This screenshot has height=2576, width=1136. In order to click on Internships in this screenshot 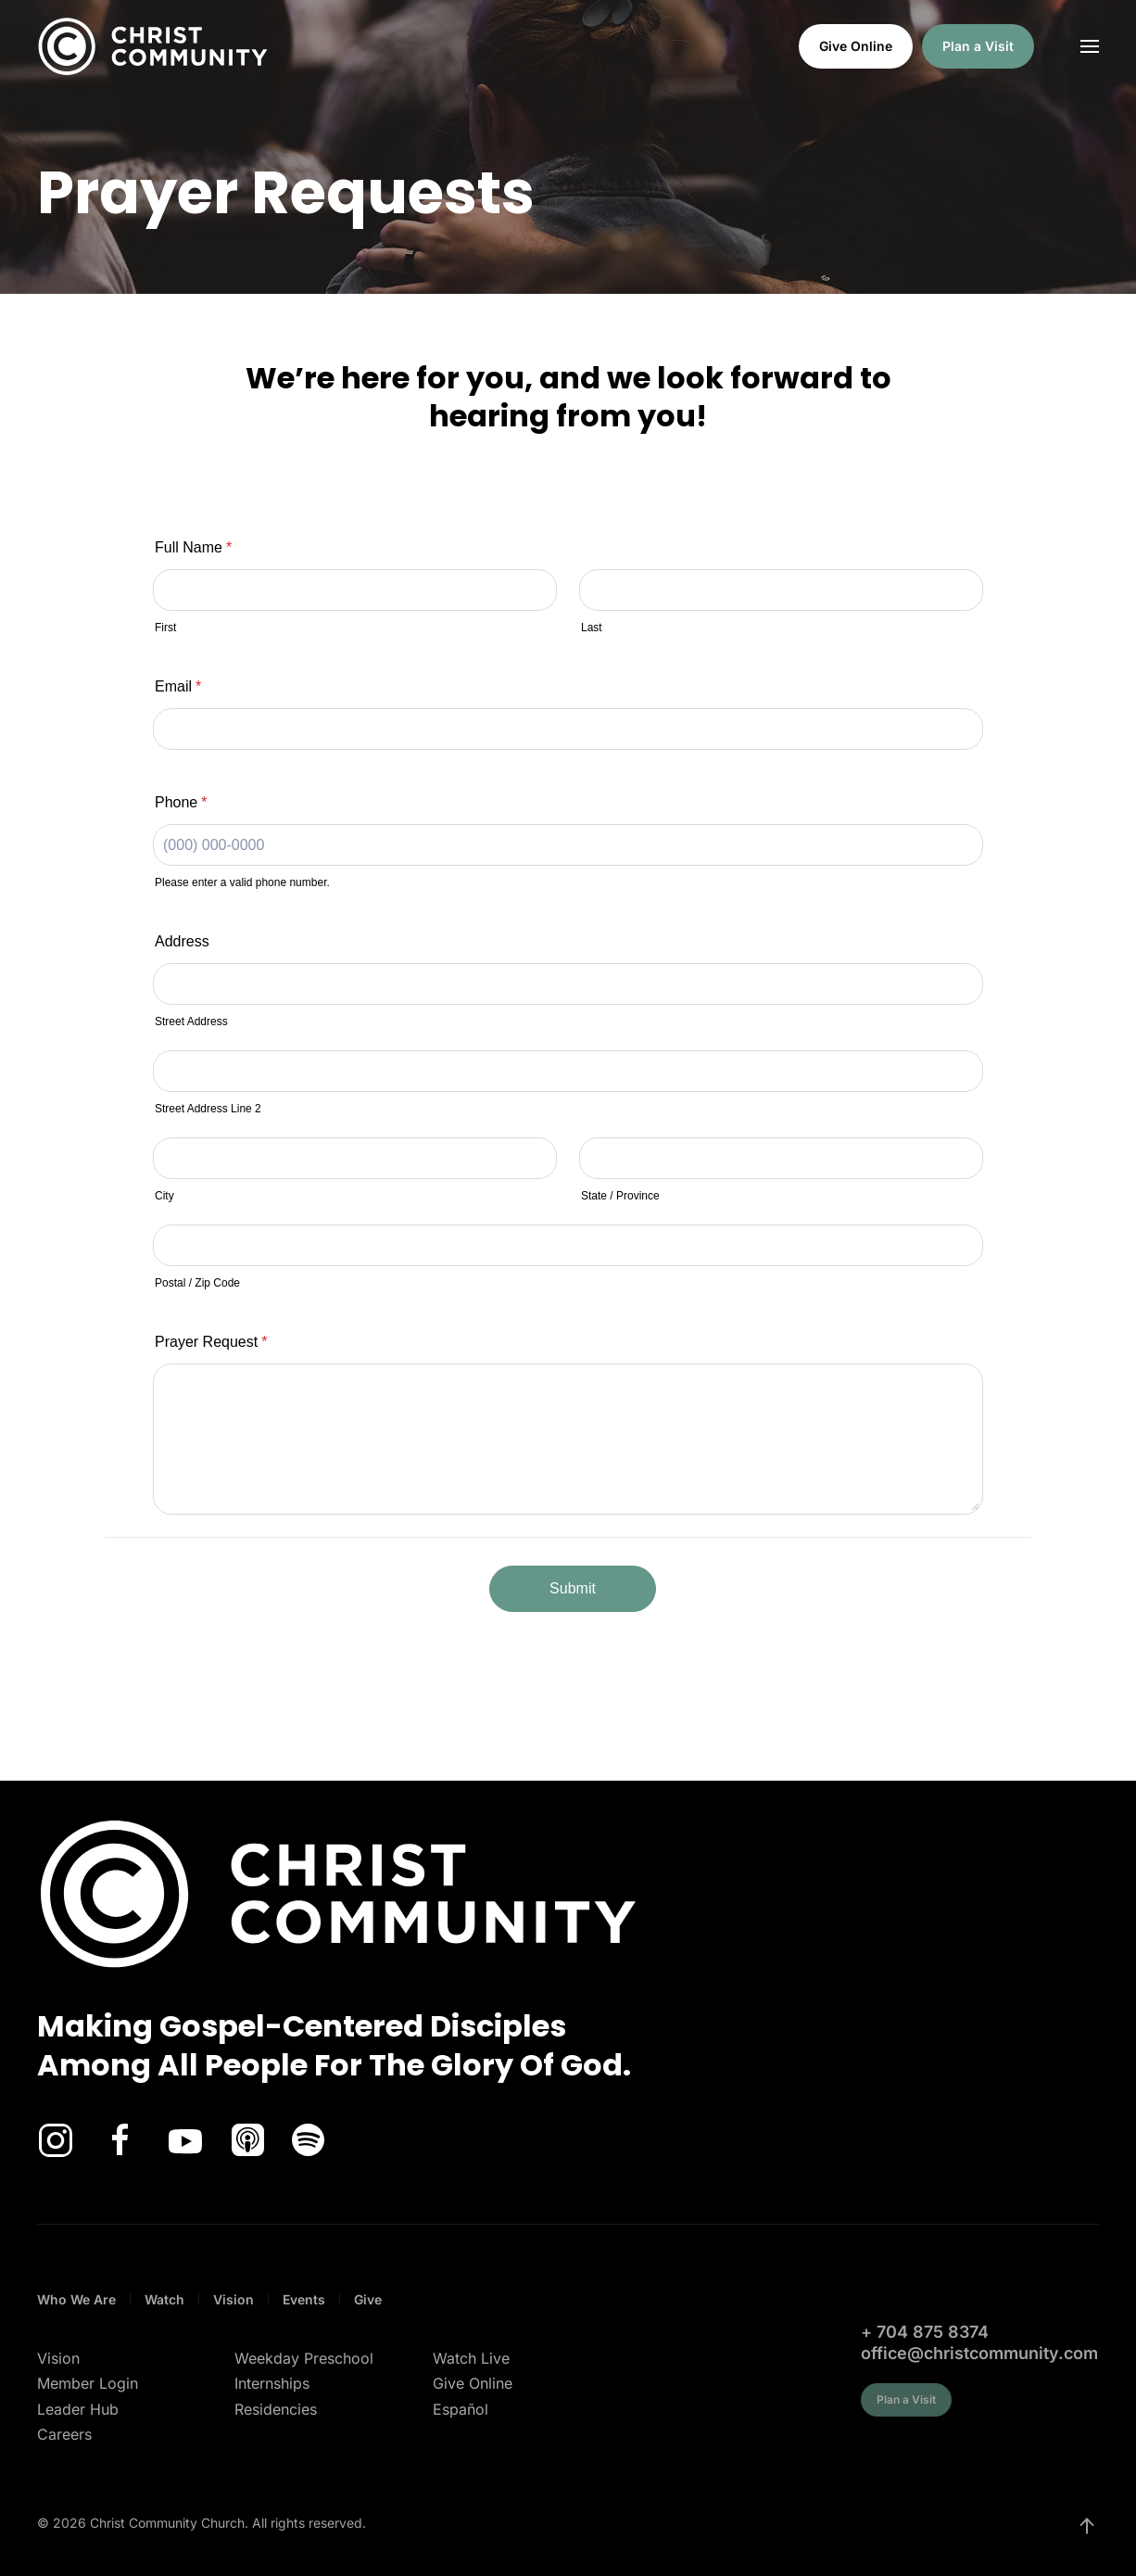, I will do `click(271, 2383)`.